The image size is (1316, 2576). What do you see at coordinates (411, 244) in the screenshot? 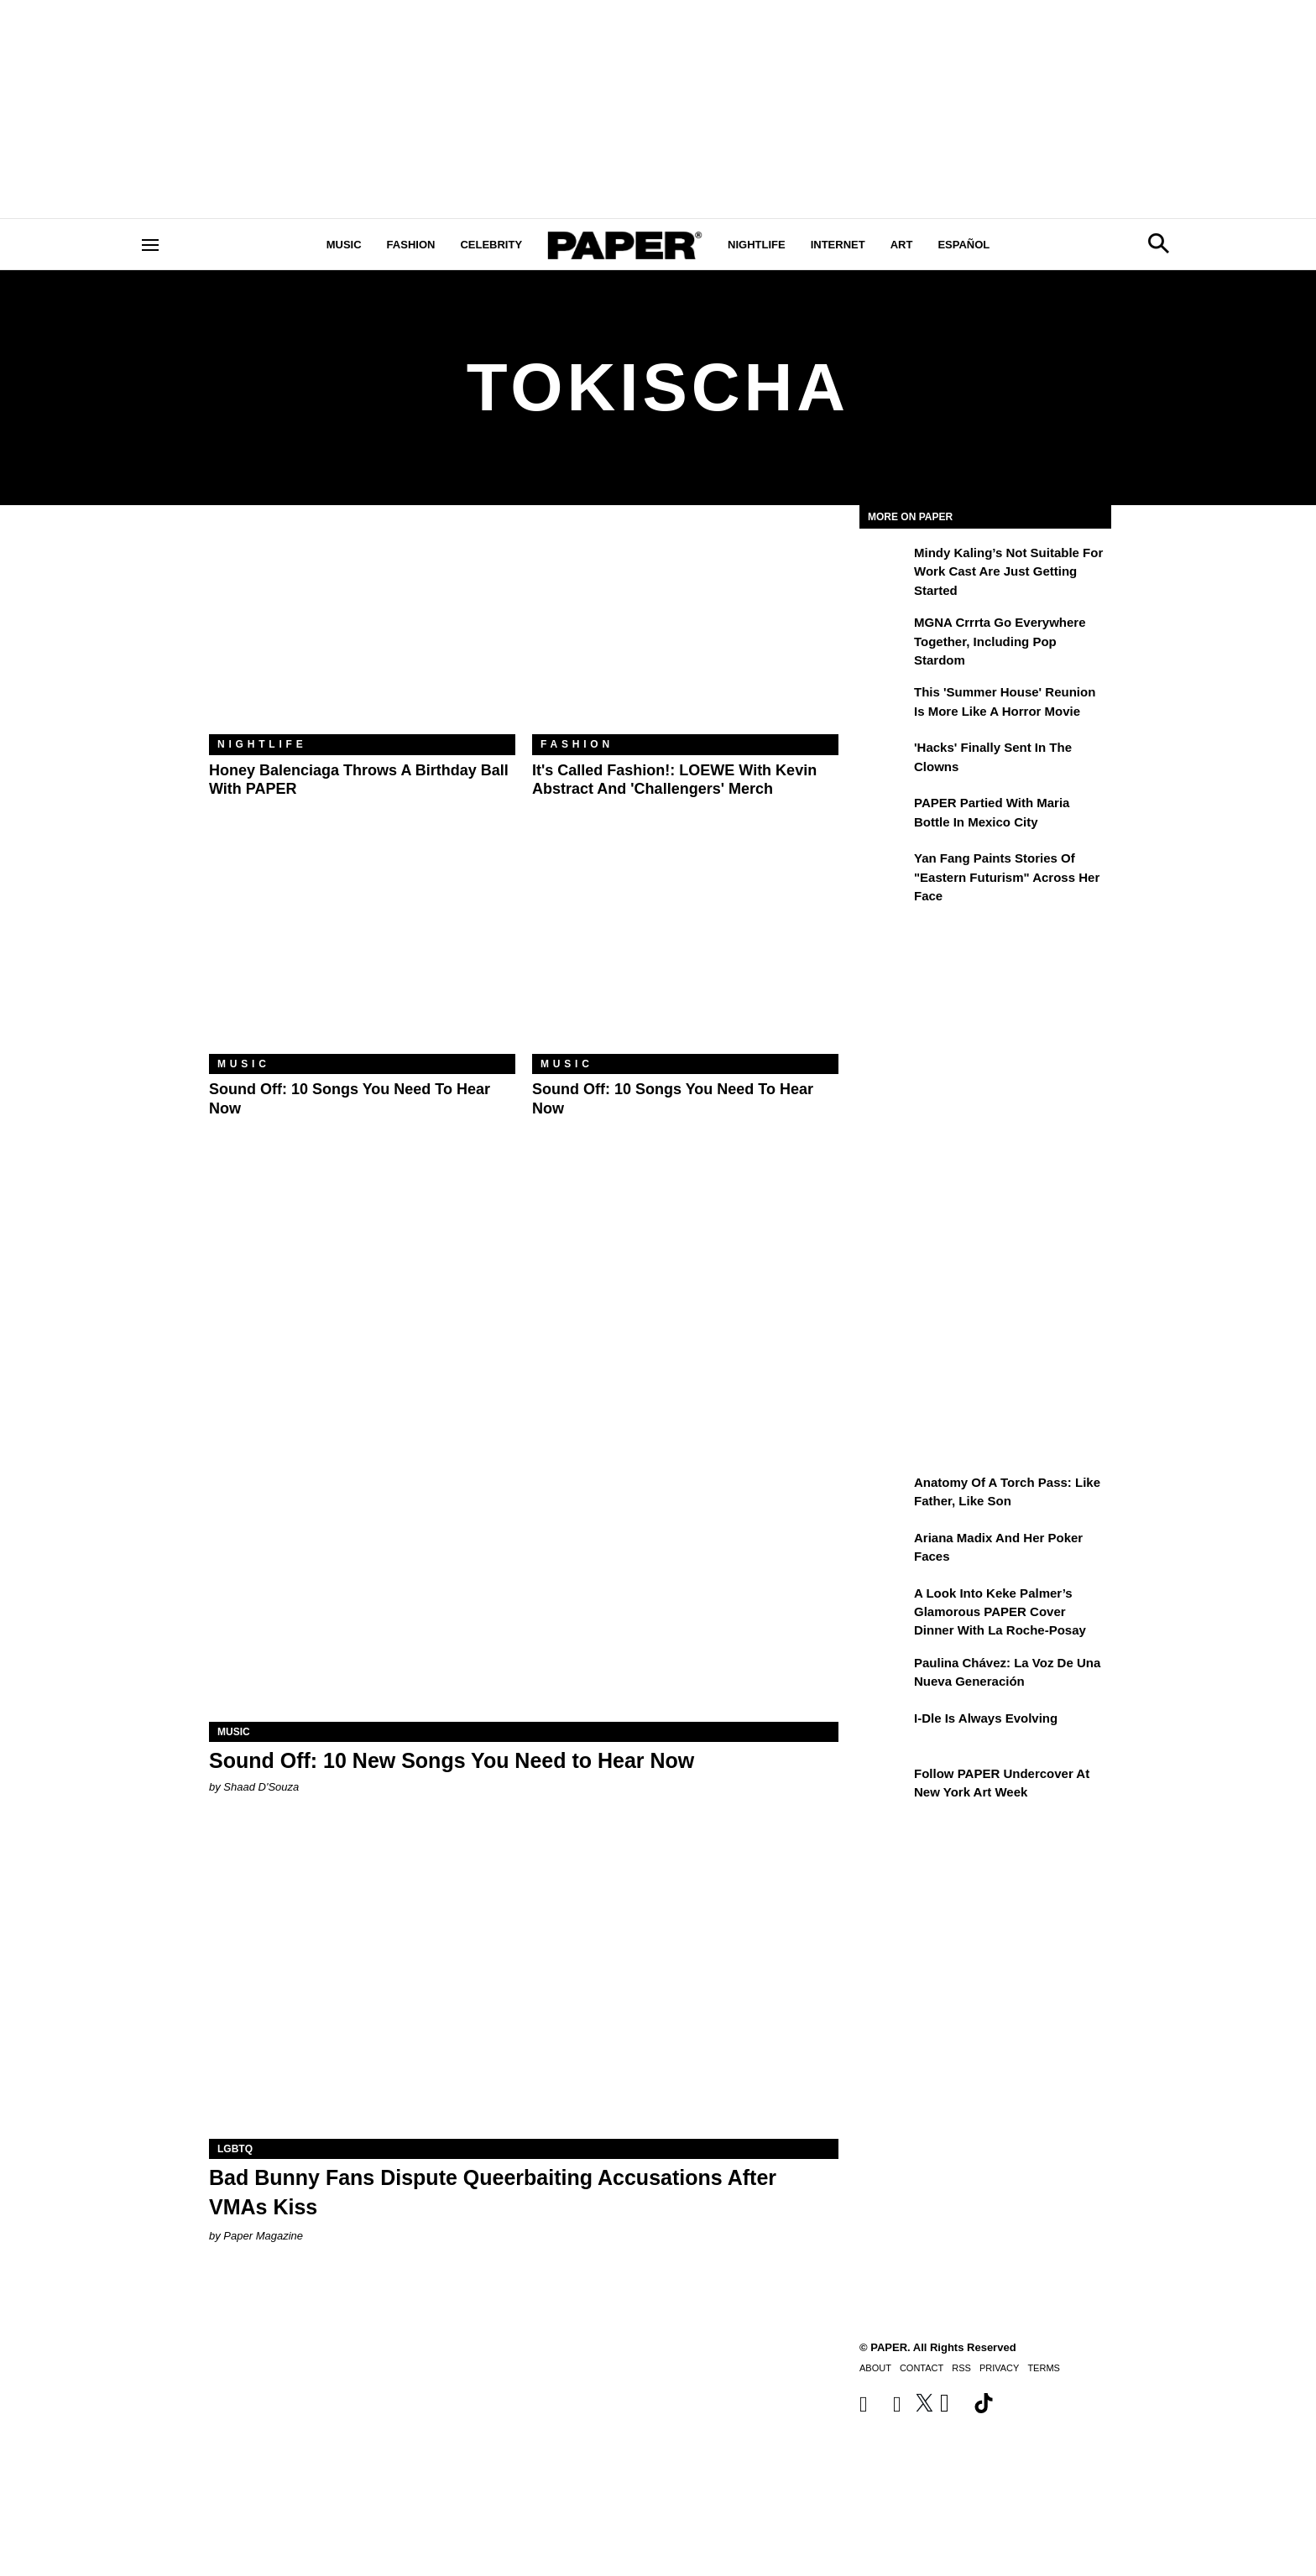
I see `Fashion` at bounding box center [411, 244].